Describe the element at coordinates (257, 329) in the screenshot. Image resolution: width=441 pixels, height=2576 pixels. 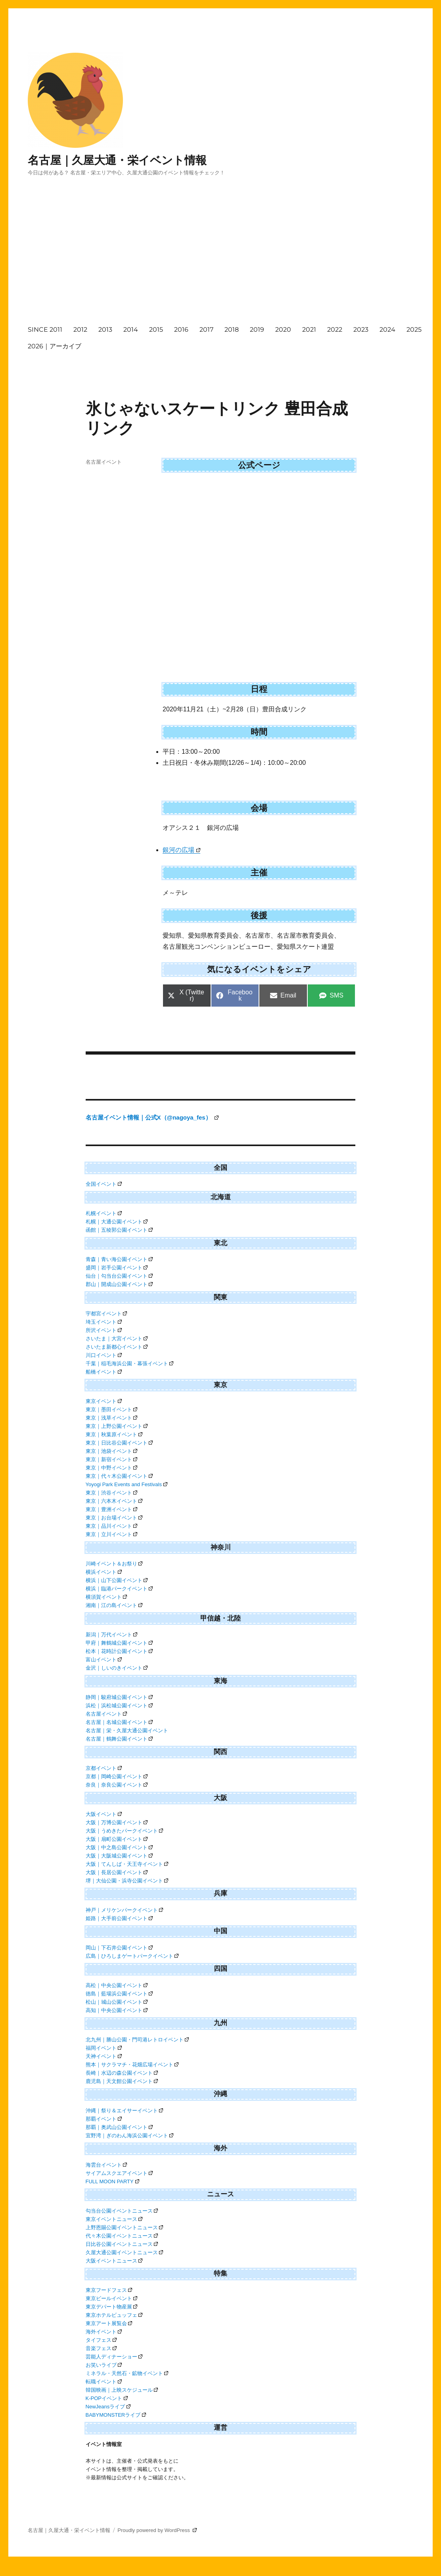
I see `2019` at that location.